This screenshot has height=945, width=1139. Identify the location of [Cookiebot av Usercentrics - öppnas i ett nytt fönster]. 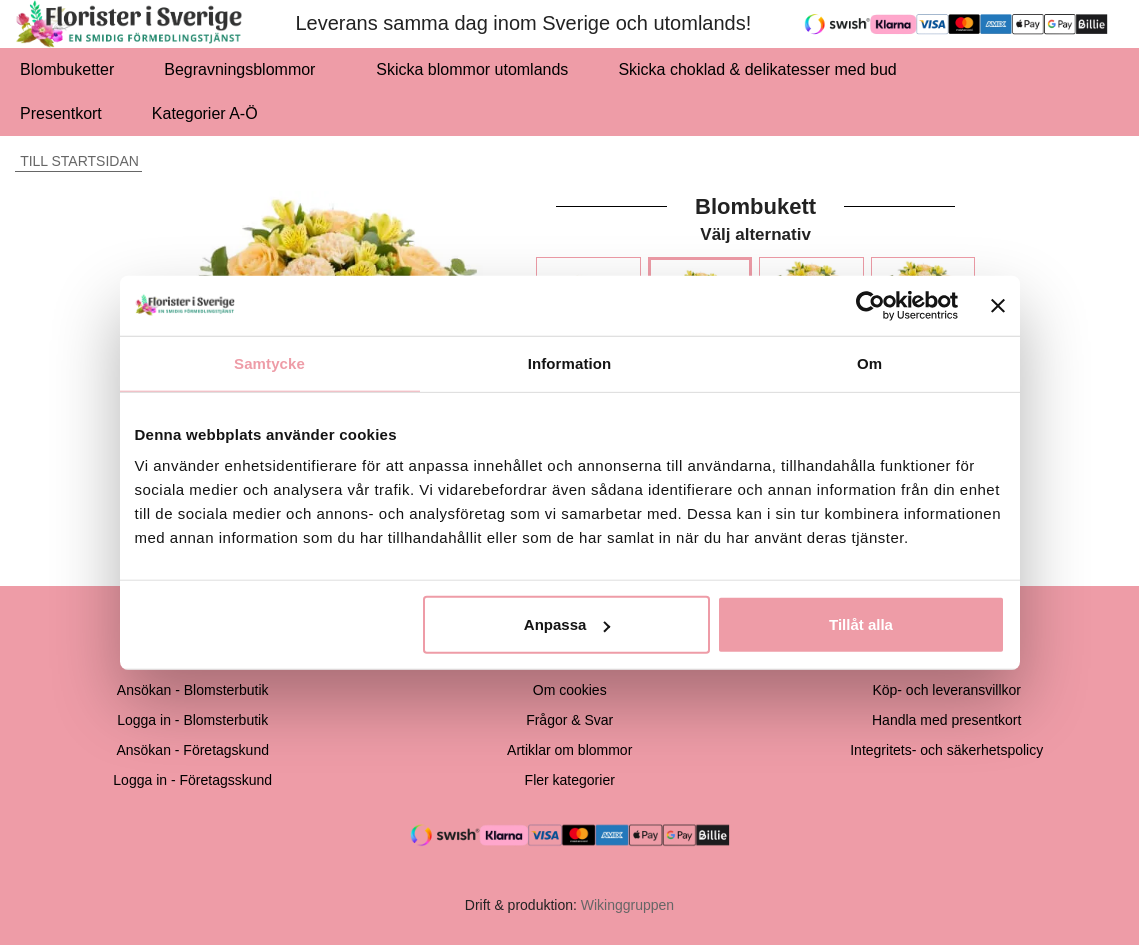
(870, 305).